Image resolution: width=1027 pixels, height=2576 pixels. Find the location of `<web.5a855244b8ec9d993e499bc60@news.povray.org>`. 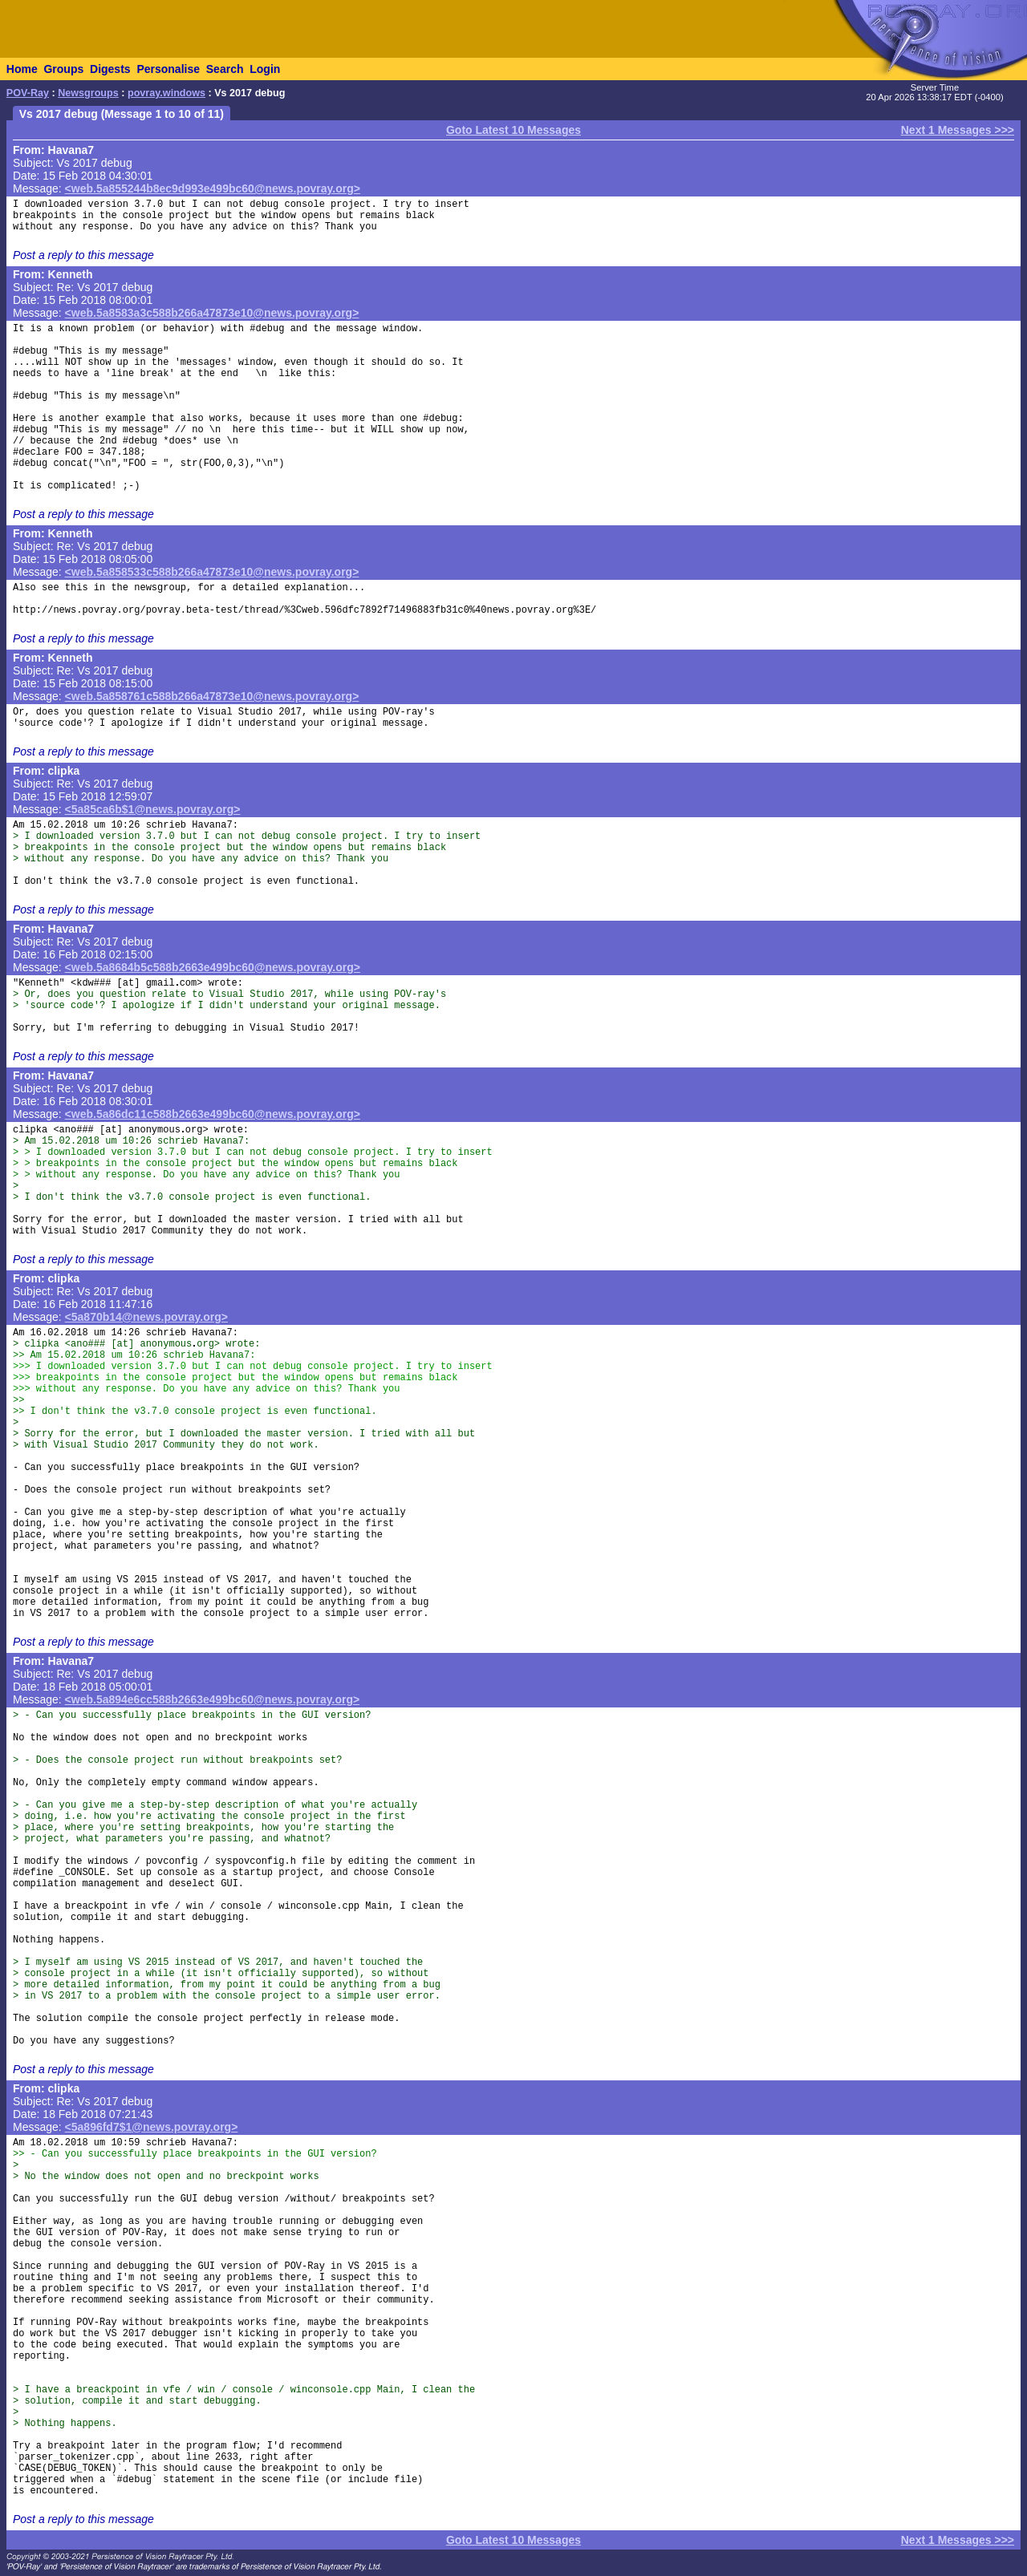

<web.5a855244b8ec9d993e499bc60@news.povray.org> is located at coordinates (212, 188).